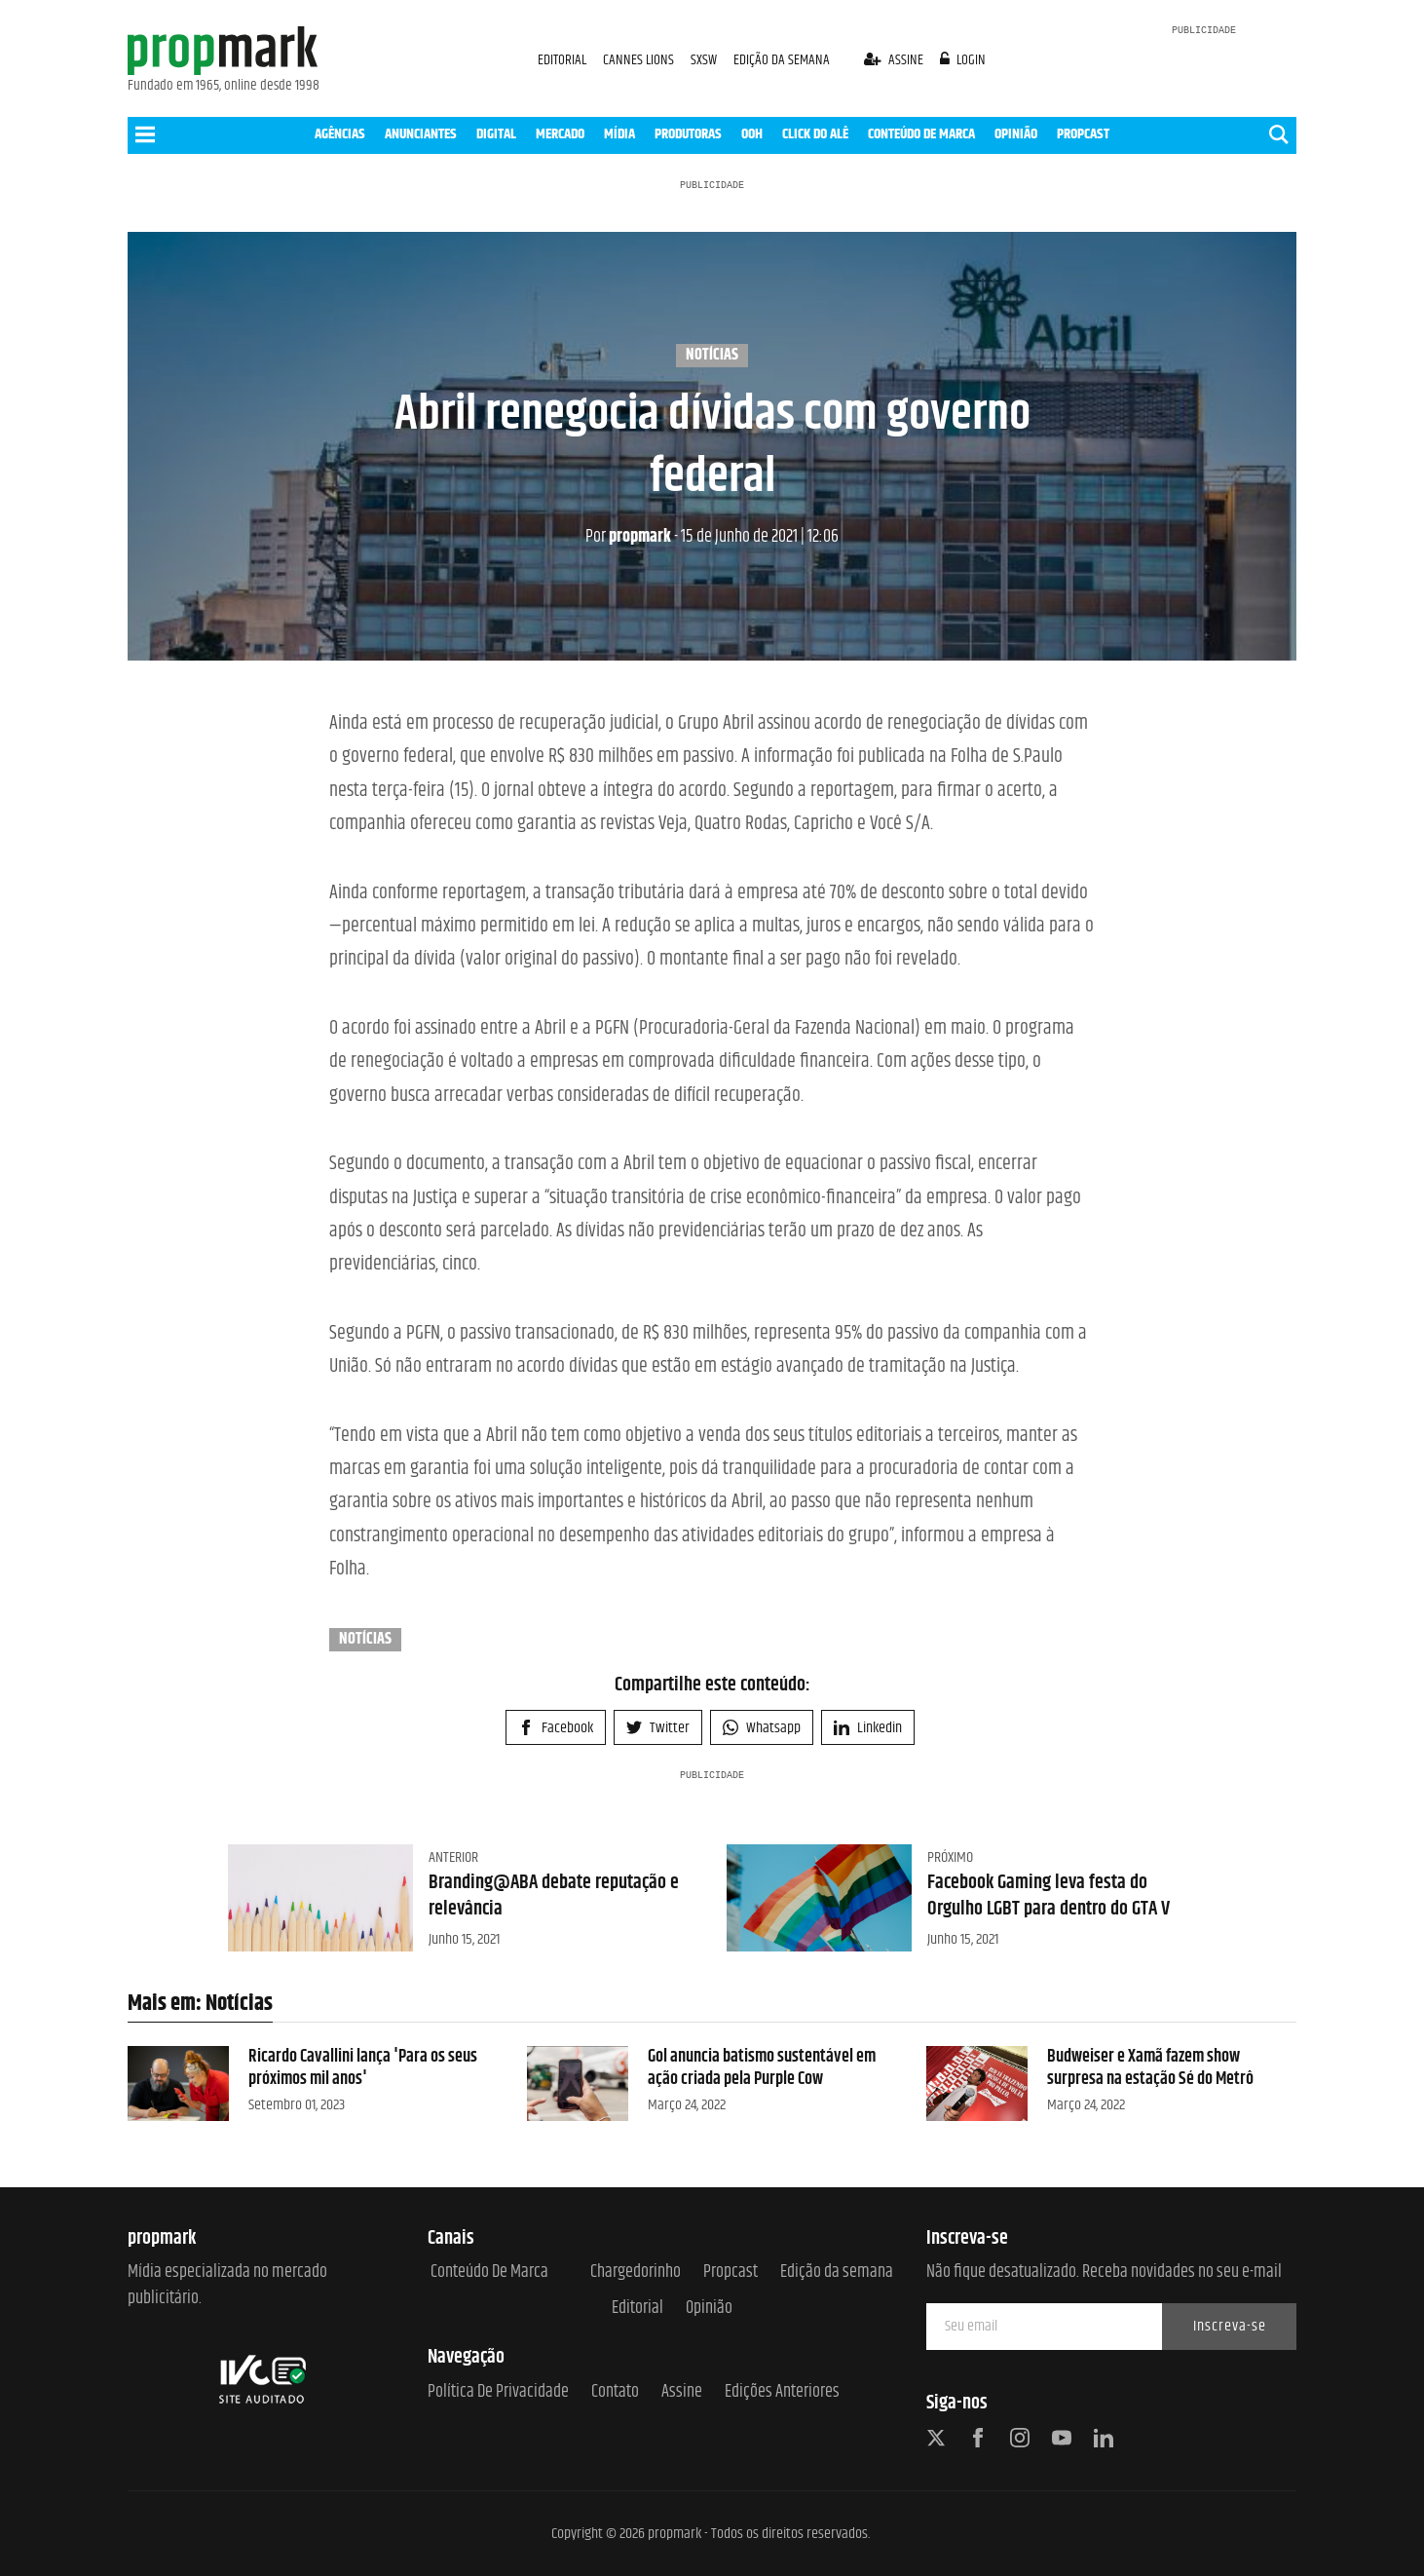 This screenshot has height=2576, width=1424. Describe the element at coordinates (705, 60) in the screenshot. I see `SXSW` at that location.